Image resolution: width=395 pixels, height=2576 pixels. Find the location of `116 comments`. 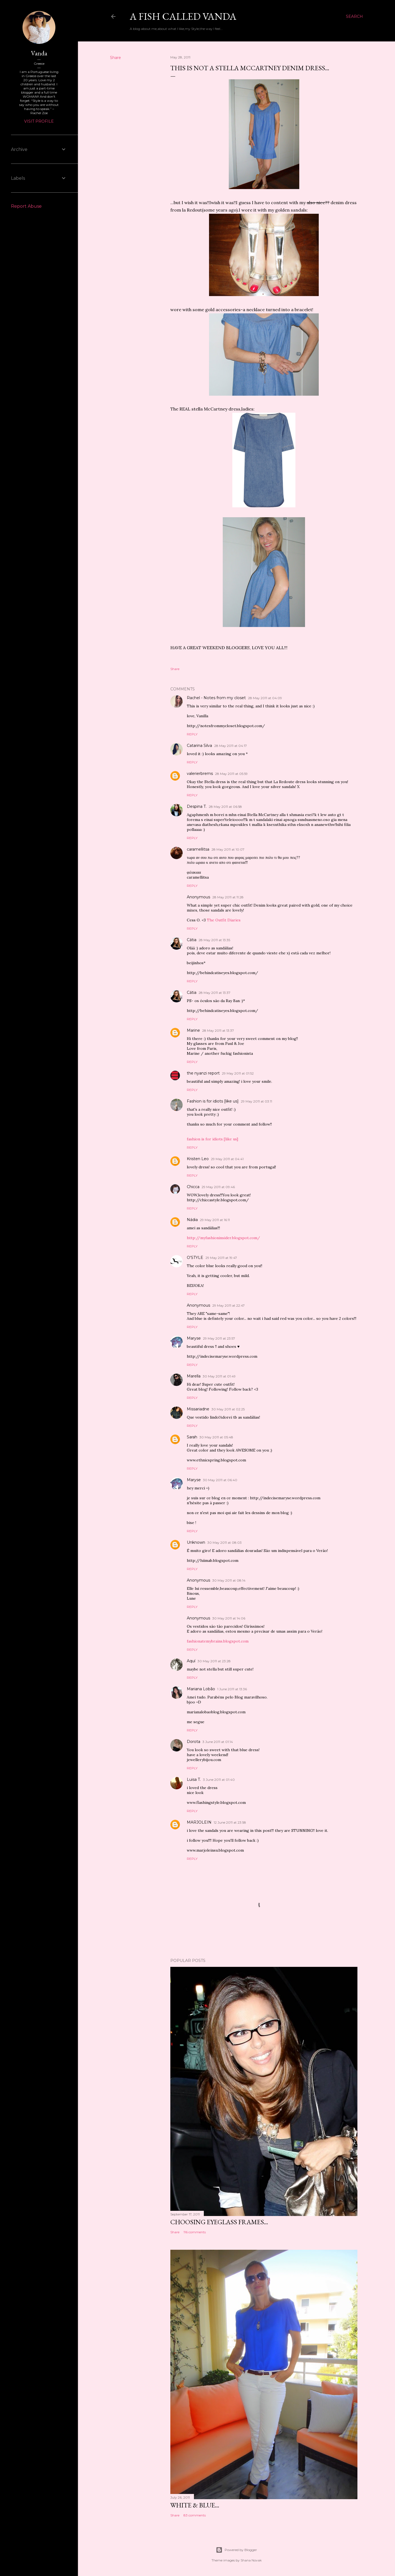

116 comments is located at coordinates (195, 2232).